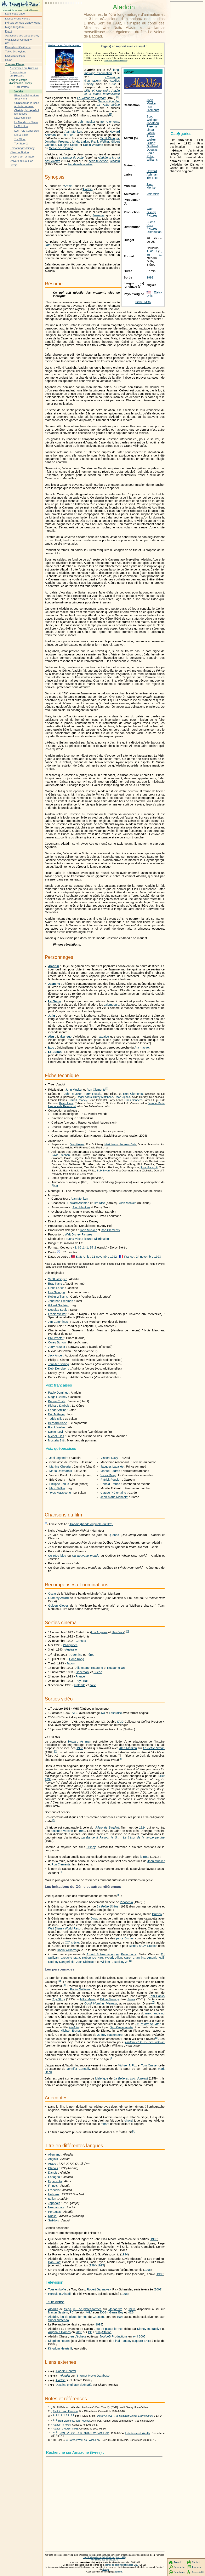  What do you see at coordinates (58, 1605) in the screenshot?
I see `Golden Globes` at bounding box center [58, 1605].